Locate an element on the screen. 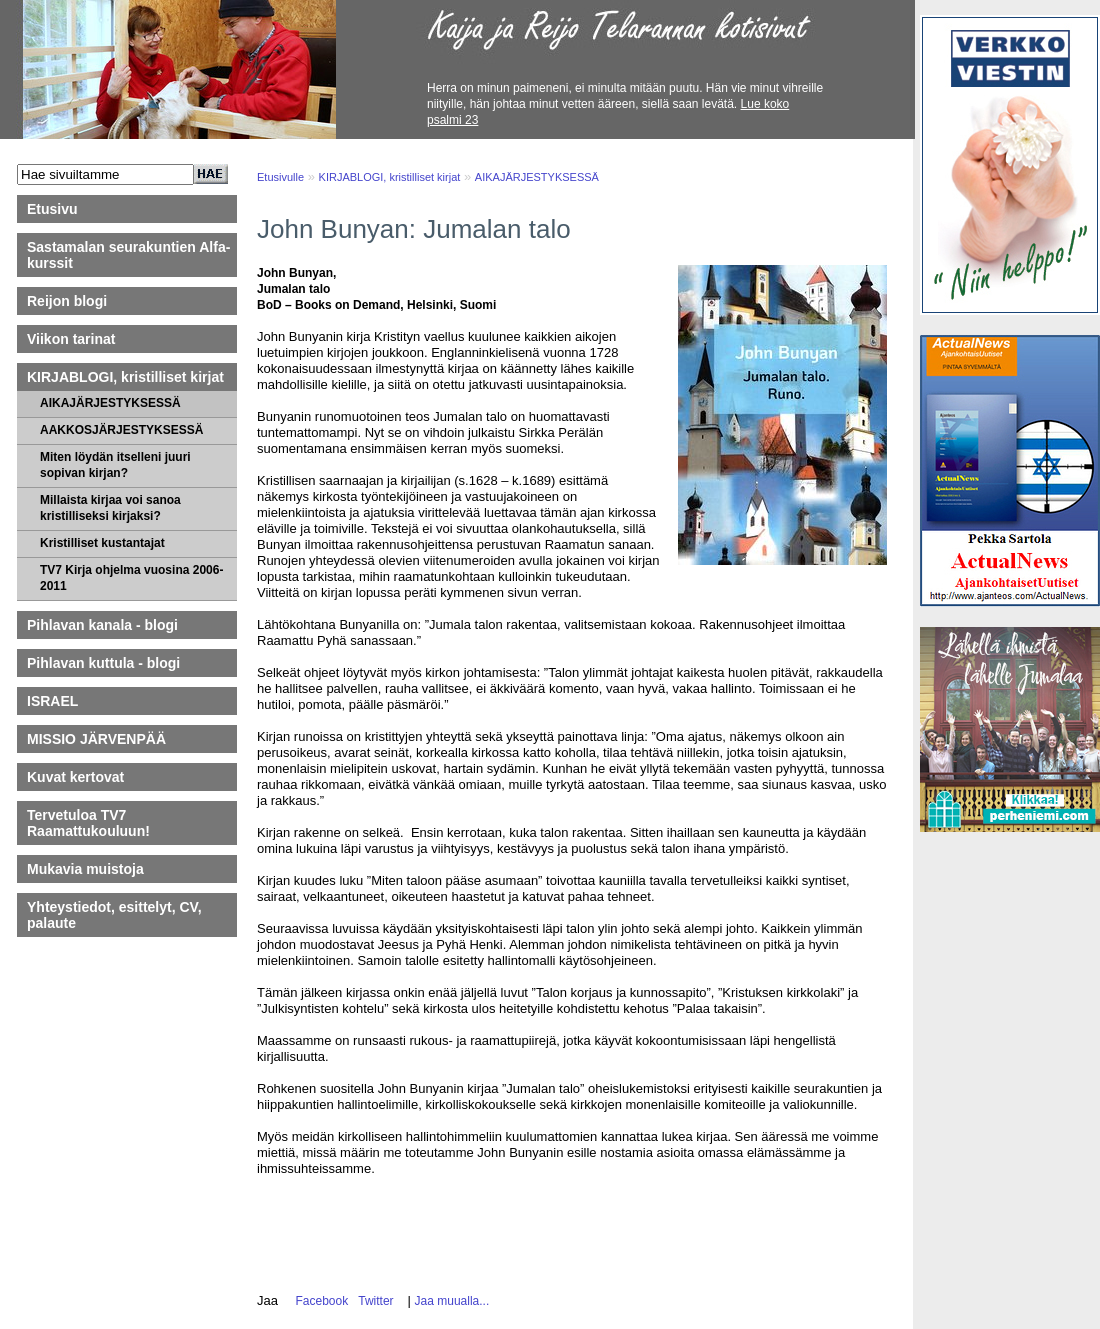  TV7 Kirja ohjelma vuosina 2006-2011 is located at coordinates (131, 578).